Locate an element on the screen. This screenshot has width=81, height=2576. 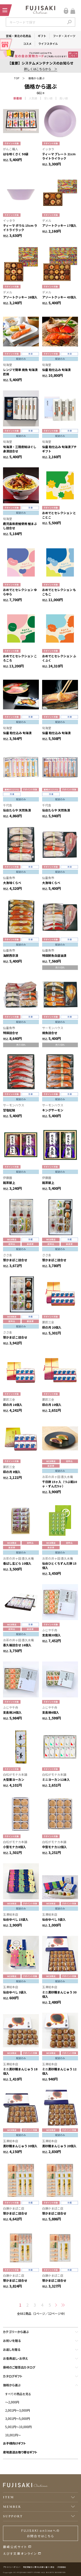
コスメ is located at coordinates (27, 44).